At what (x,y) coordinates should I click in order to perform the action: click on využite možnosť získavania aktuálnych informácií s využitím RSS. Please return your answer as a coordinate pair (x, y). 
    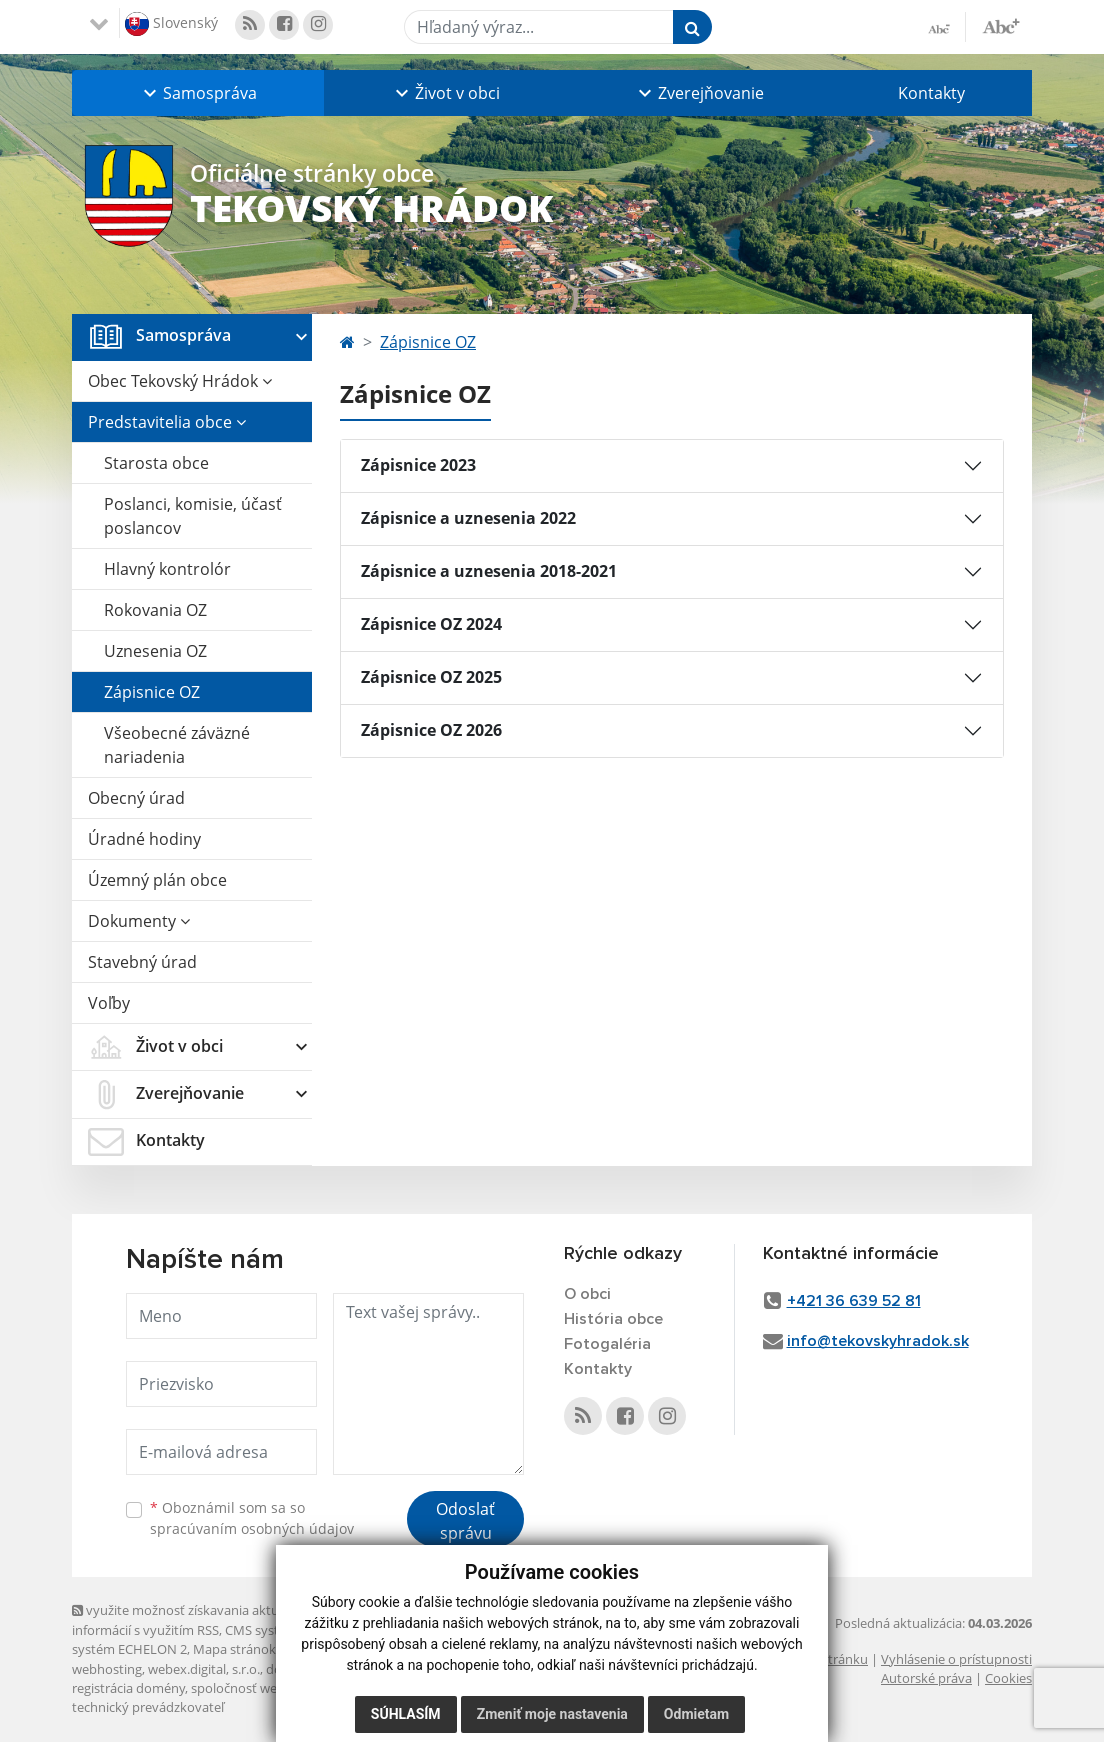
    Looking at the image, I should click on (195, 1619).